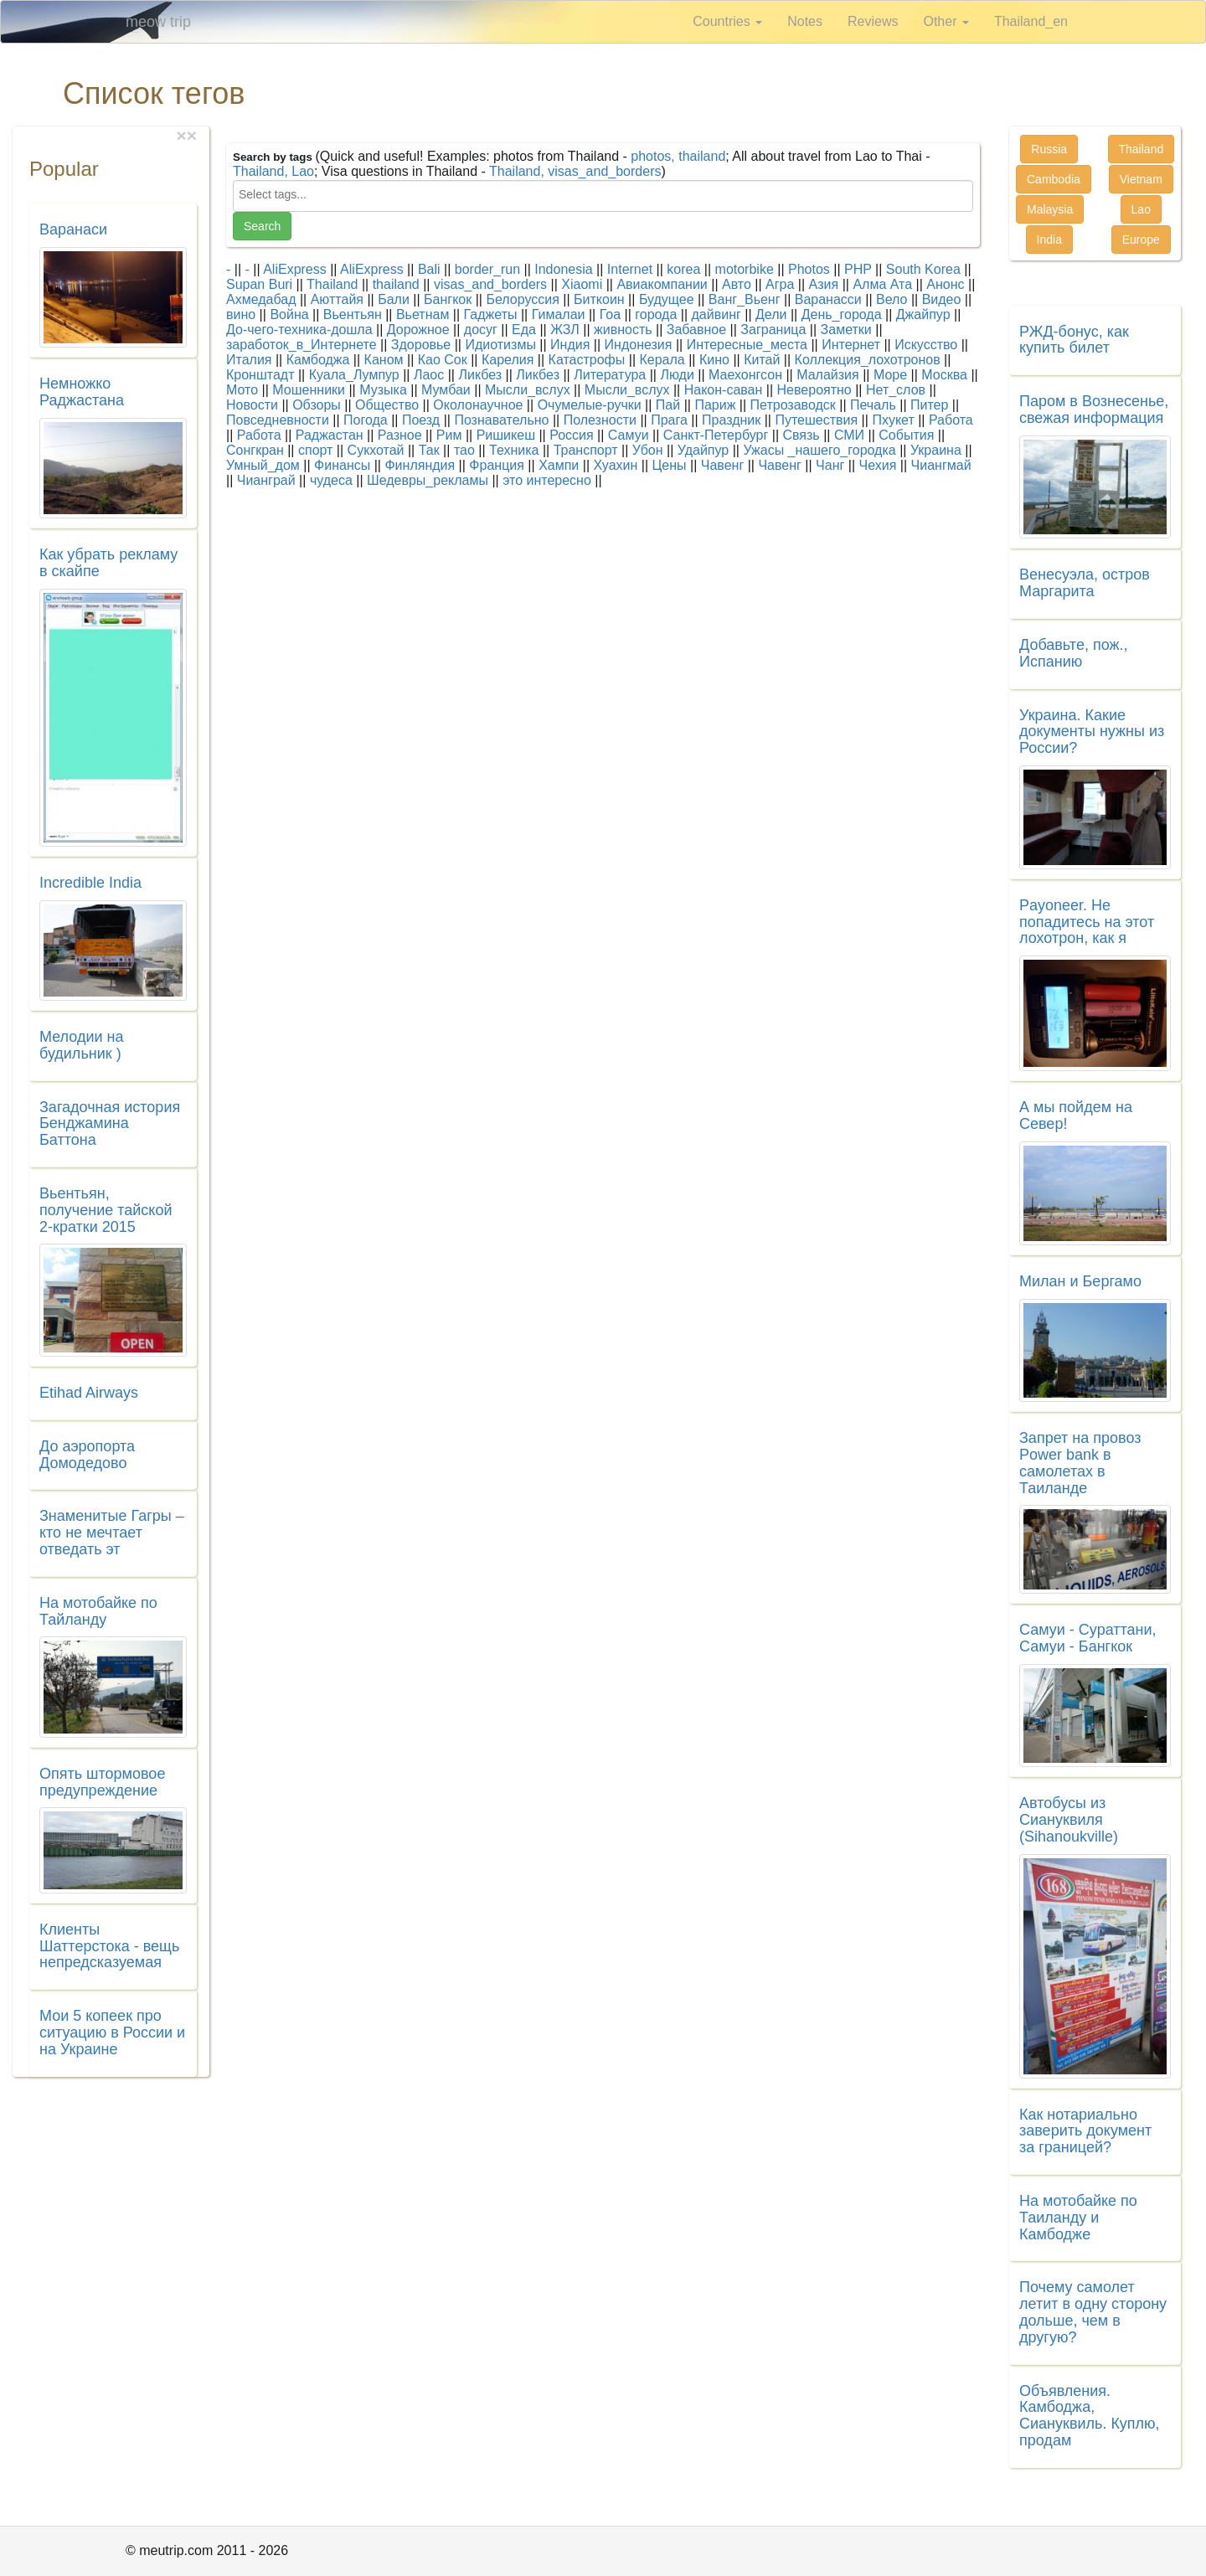  Describe the element at coordinates (668, 405) in the screenshot. I see `Пай` at that location.